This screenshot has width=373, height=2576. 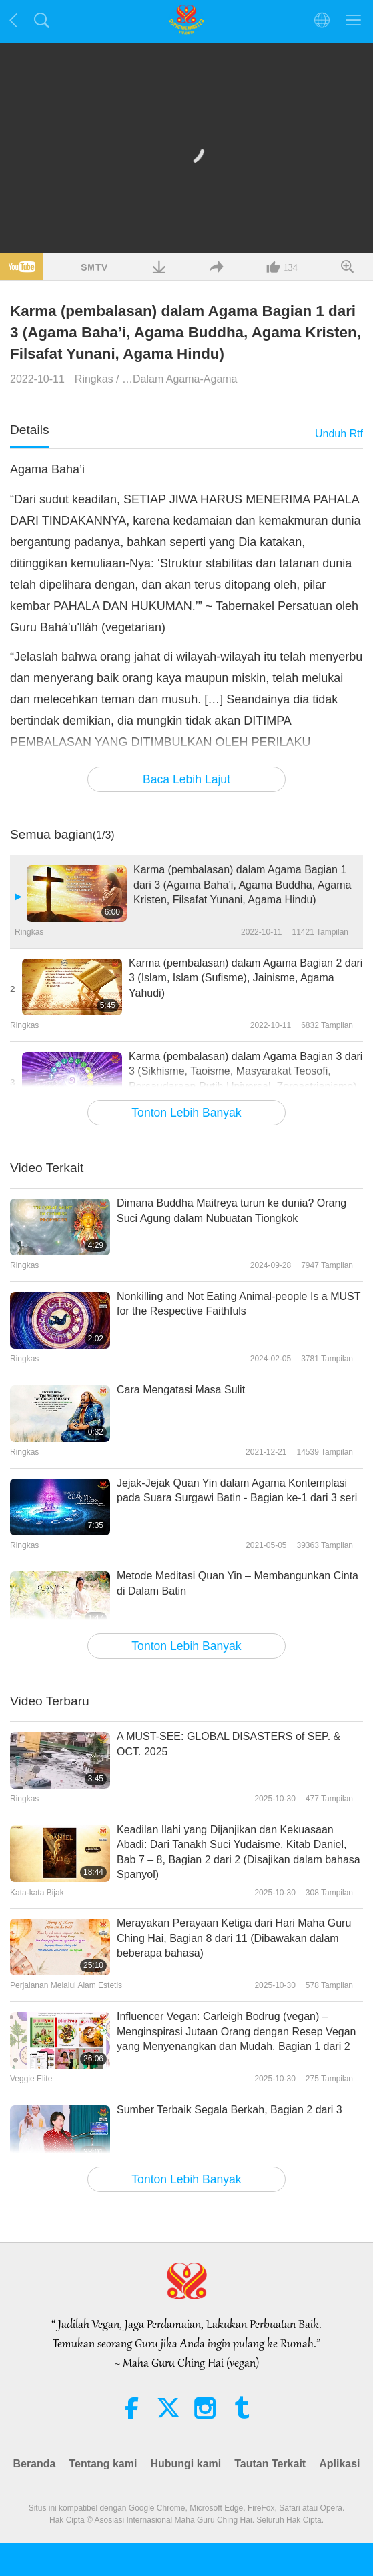 I want to click on Metode Meditasi Quan Yin – Membangunkan Cinta di Dalam Batin, so click(x=237, y=1583).